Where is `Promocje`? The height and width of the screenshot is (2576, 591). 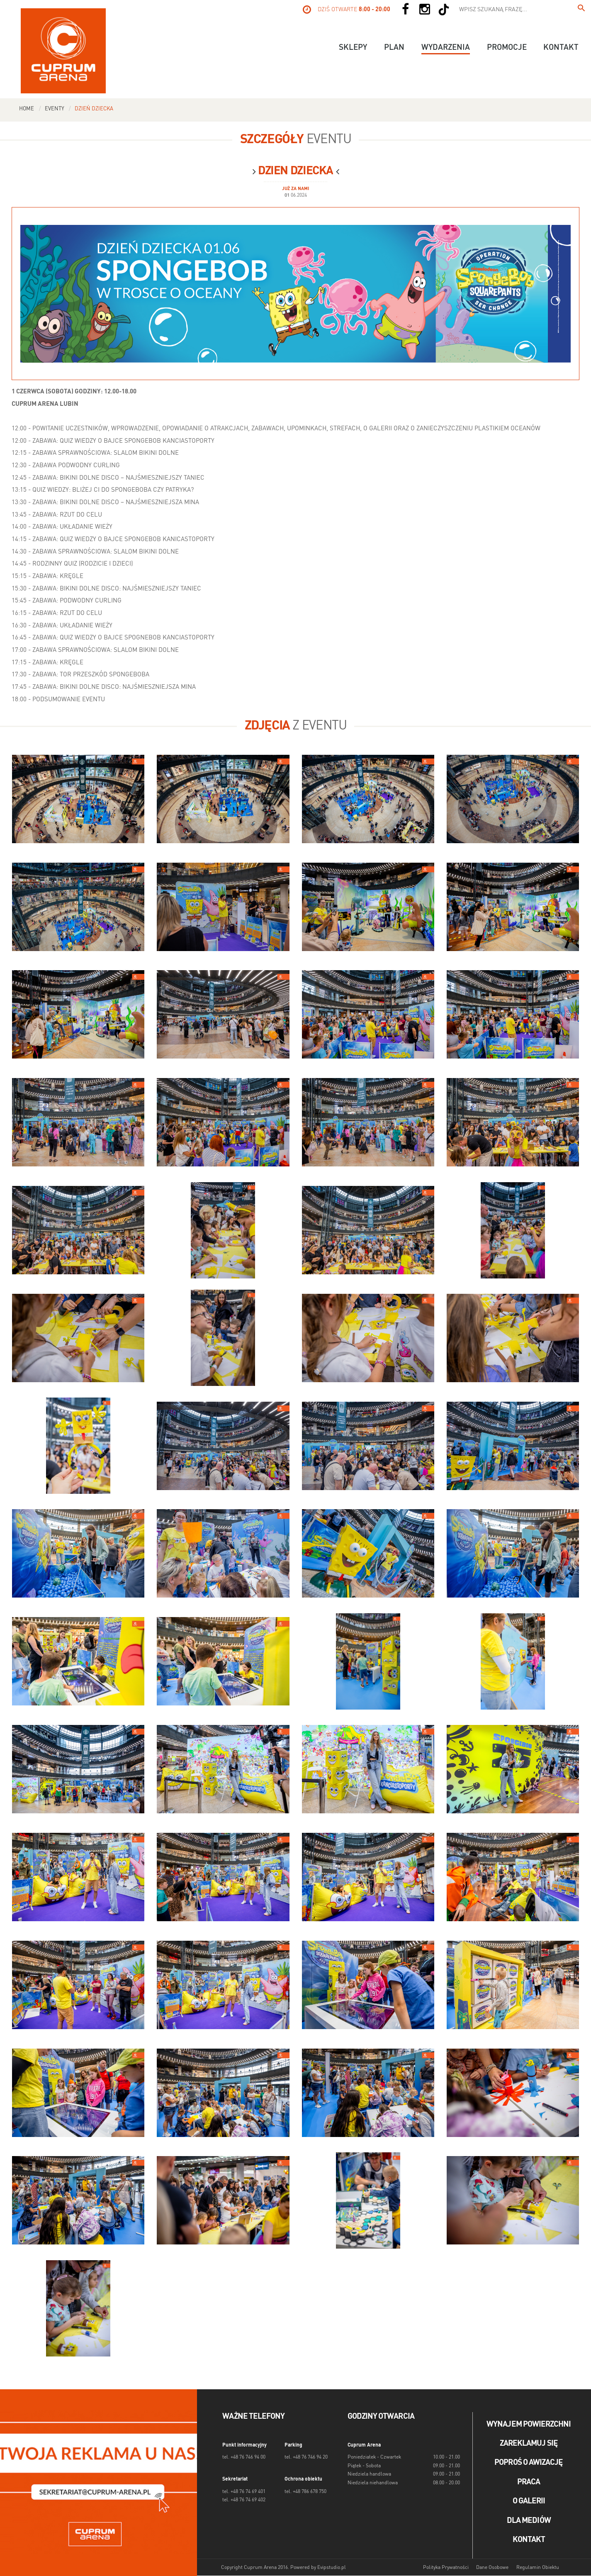 Promocje is located at coordinates (507, 47).